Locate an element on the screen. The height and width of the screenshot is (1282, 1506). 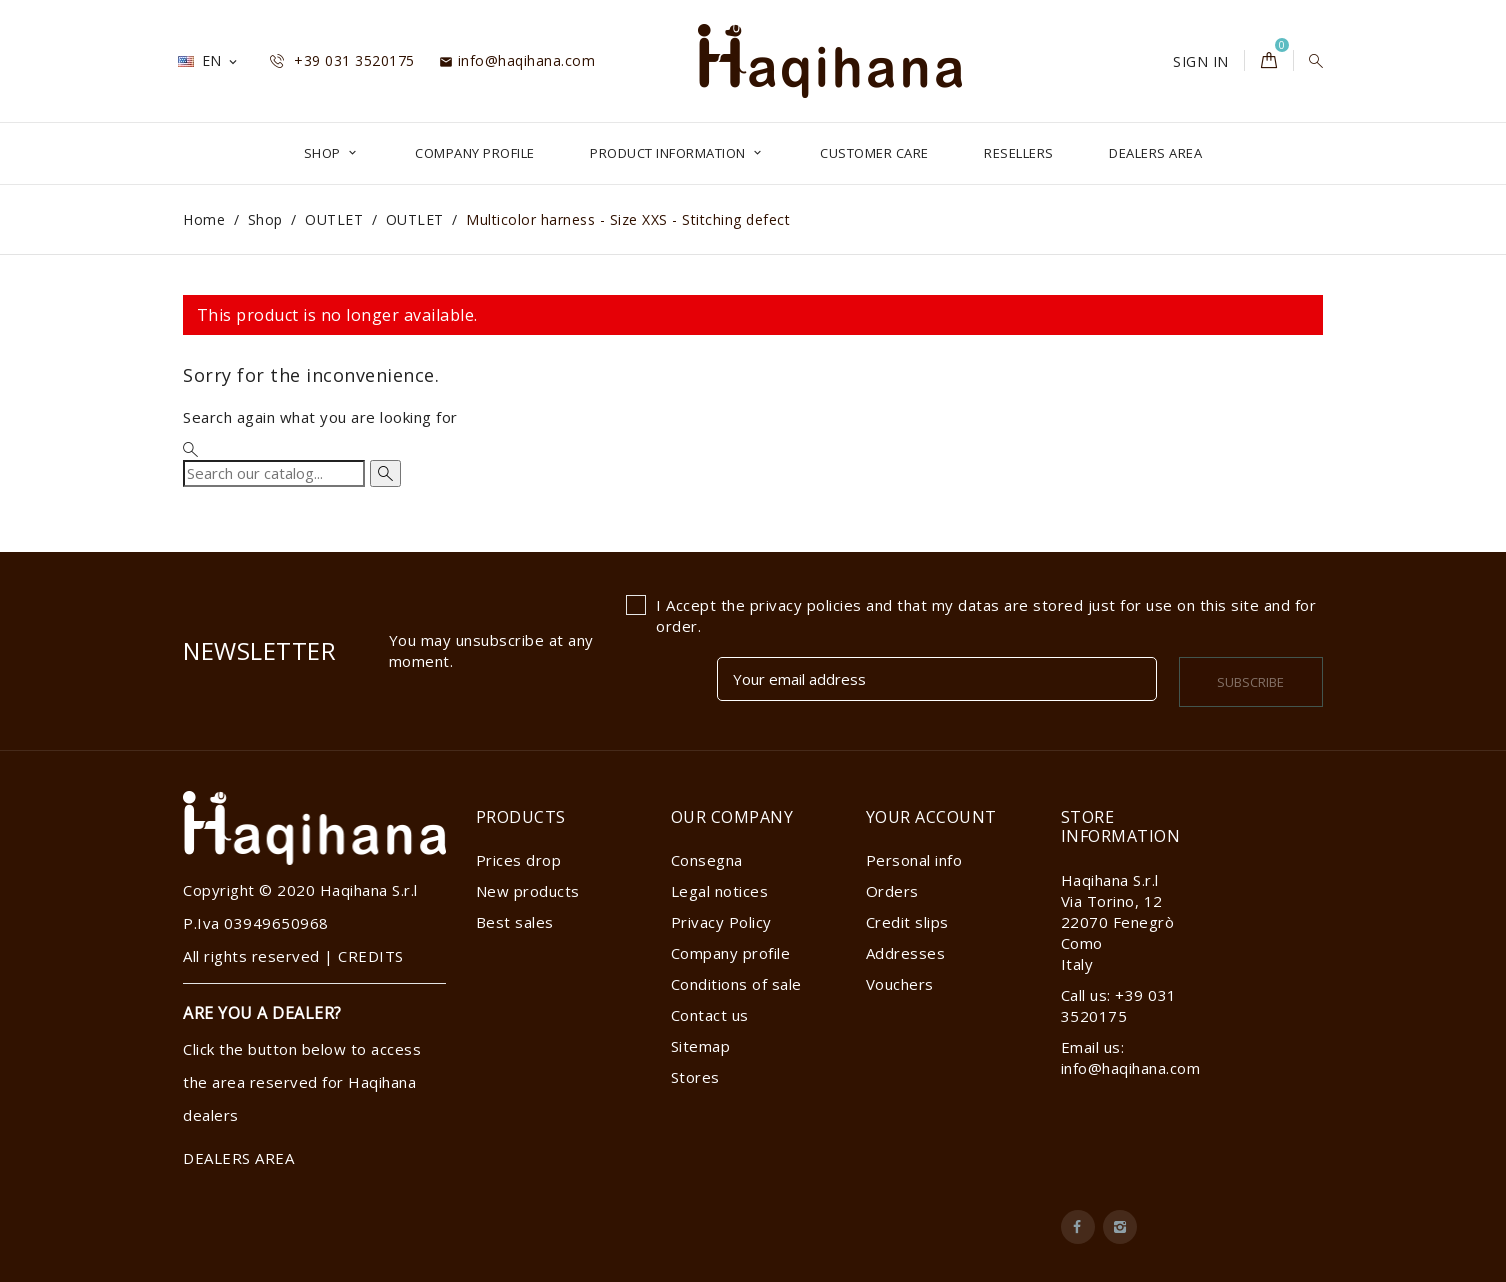
Stores is located at coordinates (695, 1077).